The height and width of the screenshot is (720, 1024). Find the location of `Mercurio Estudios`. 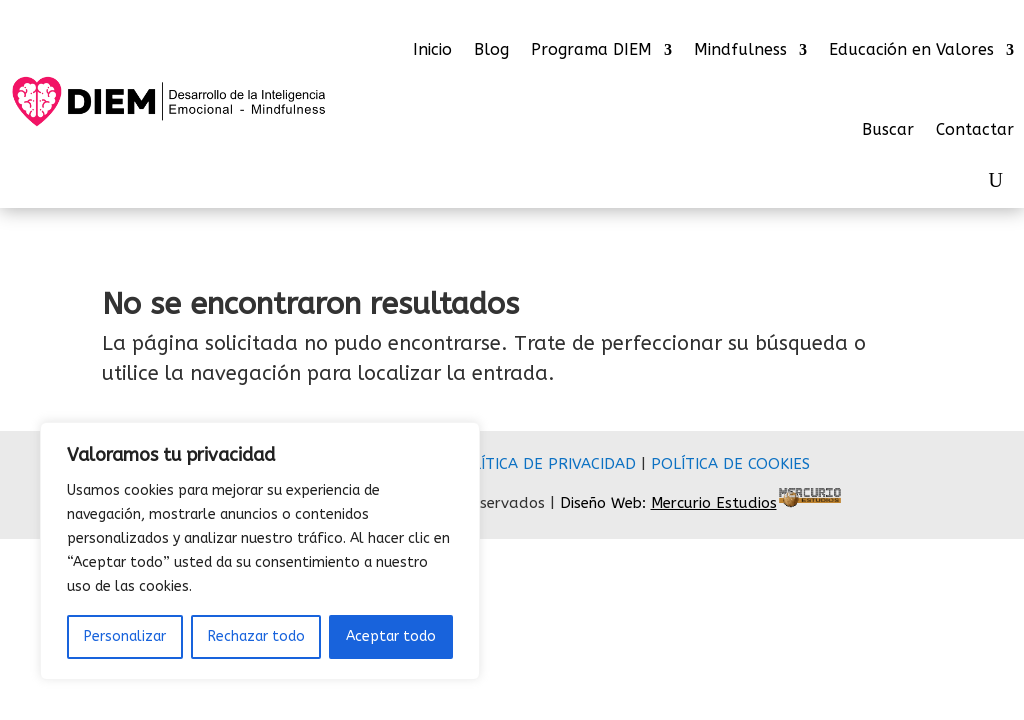

Mercurio Estudios is located at coordinates (714, 503).